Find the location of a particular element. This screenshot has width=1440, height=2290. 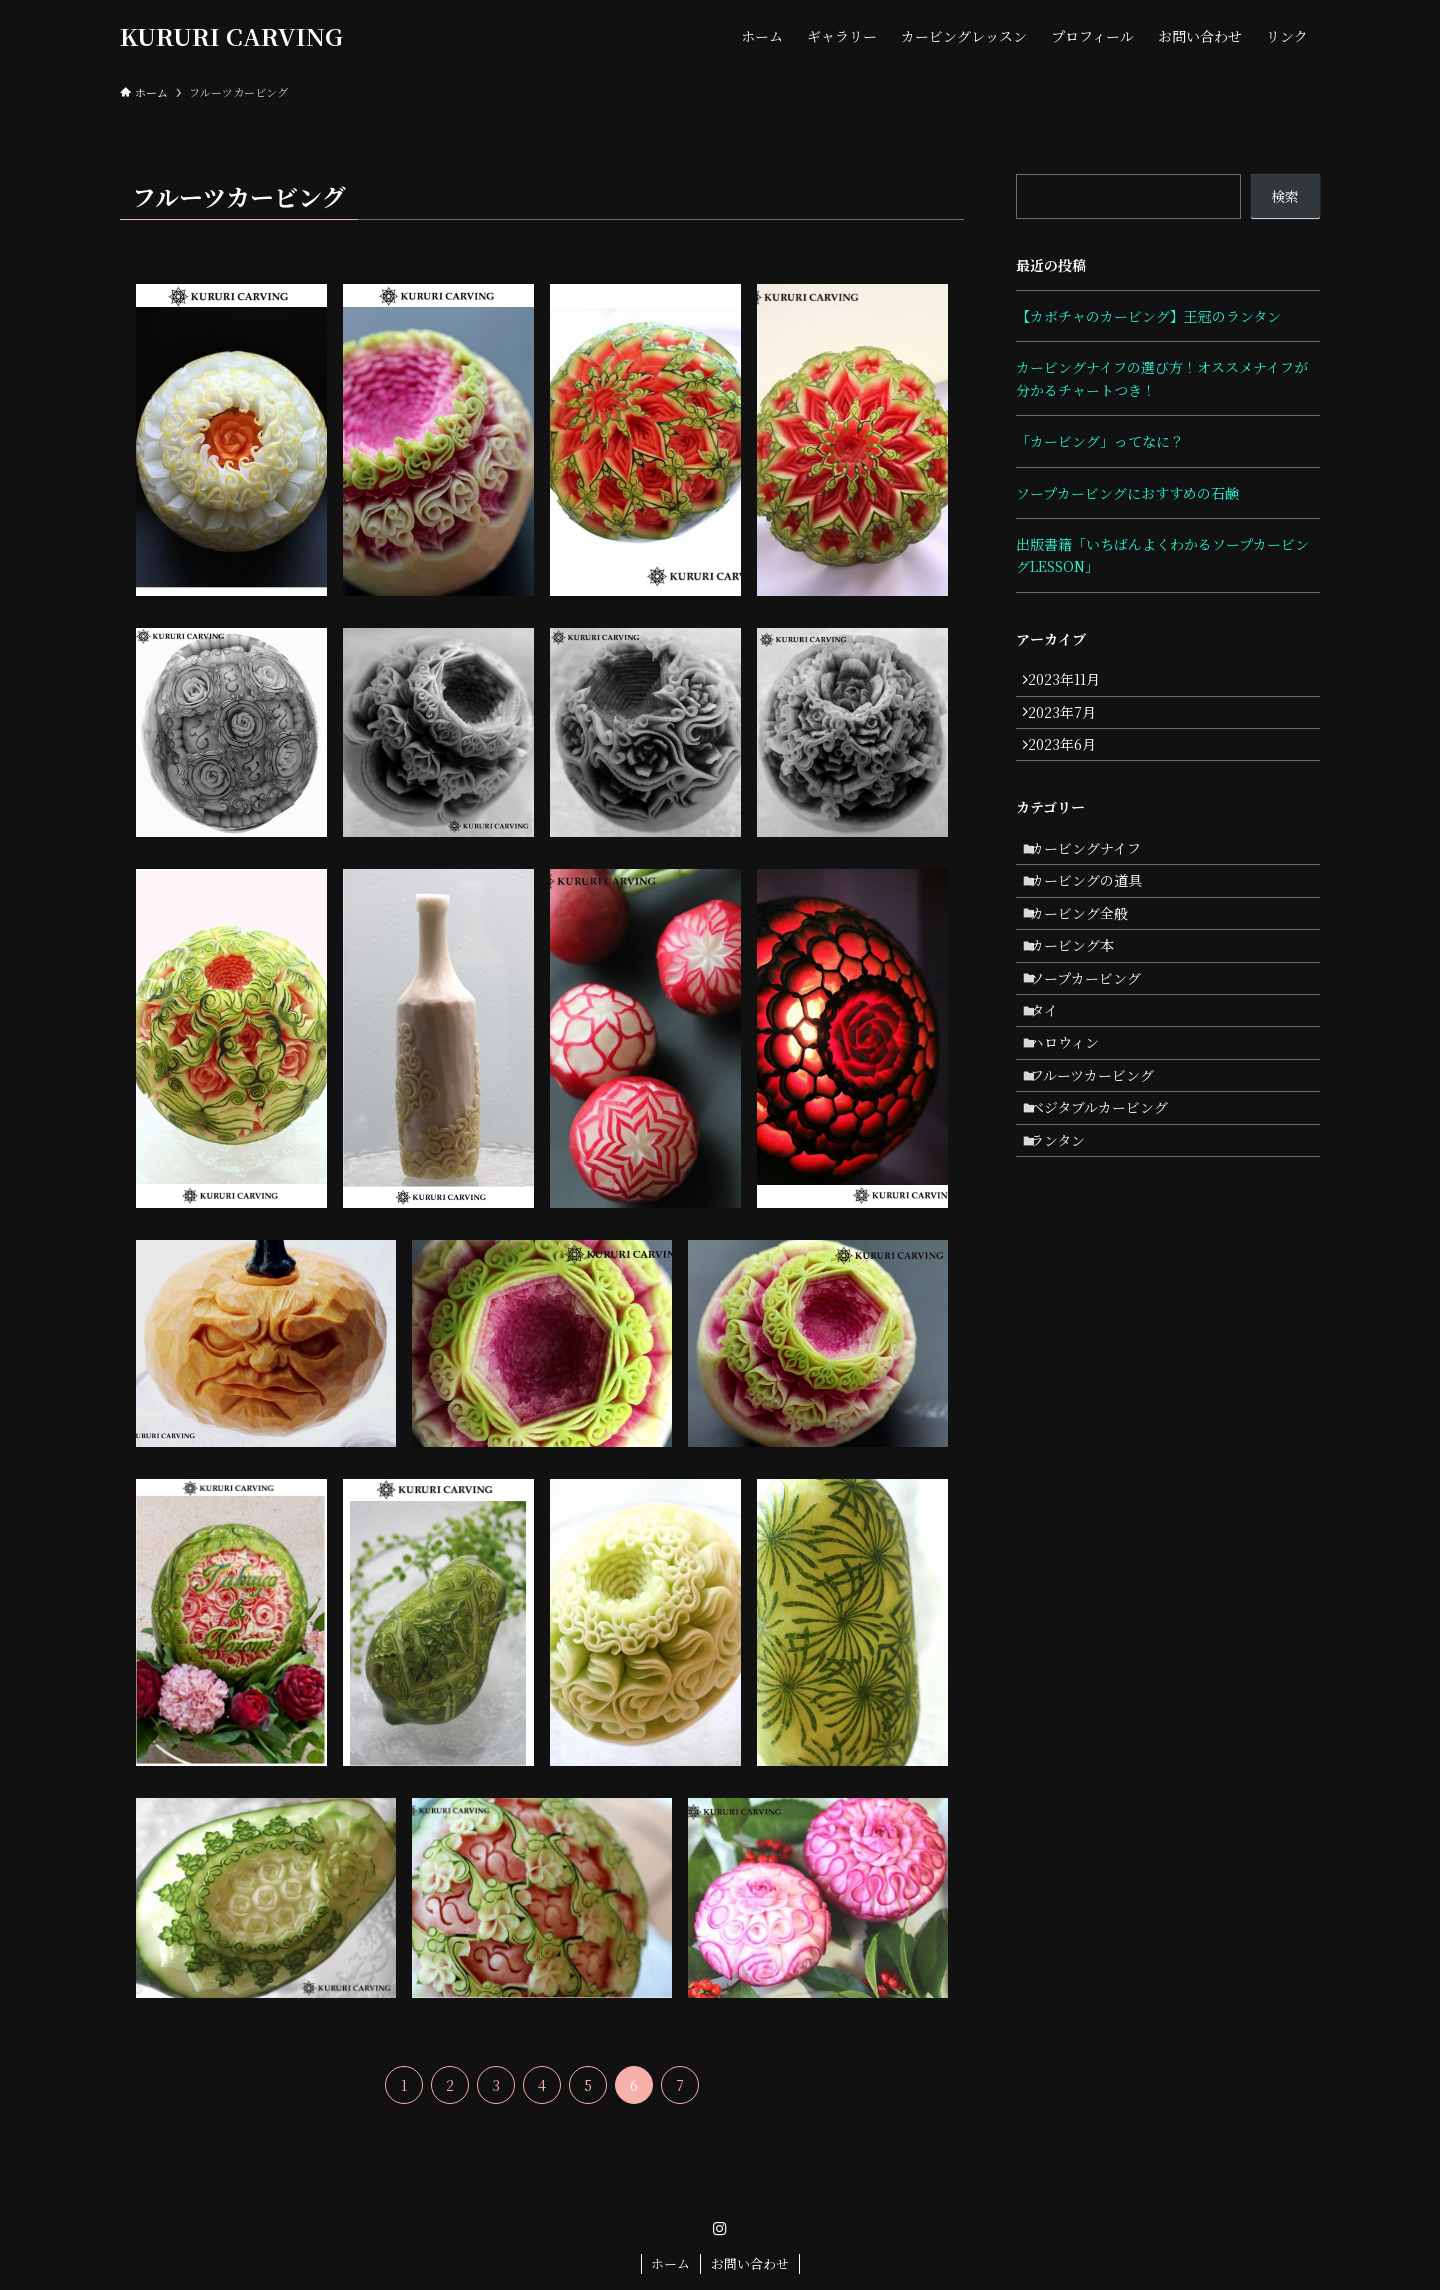

お問い合わせ is located at coordinates (750, 2263).